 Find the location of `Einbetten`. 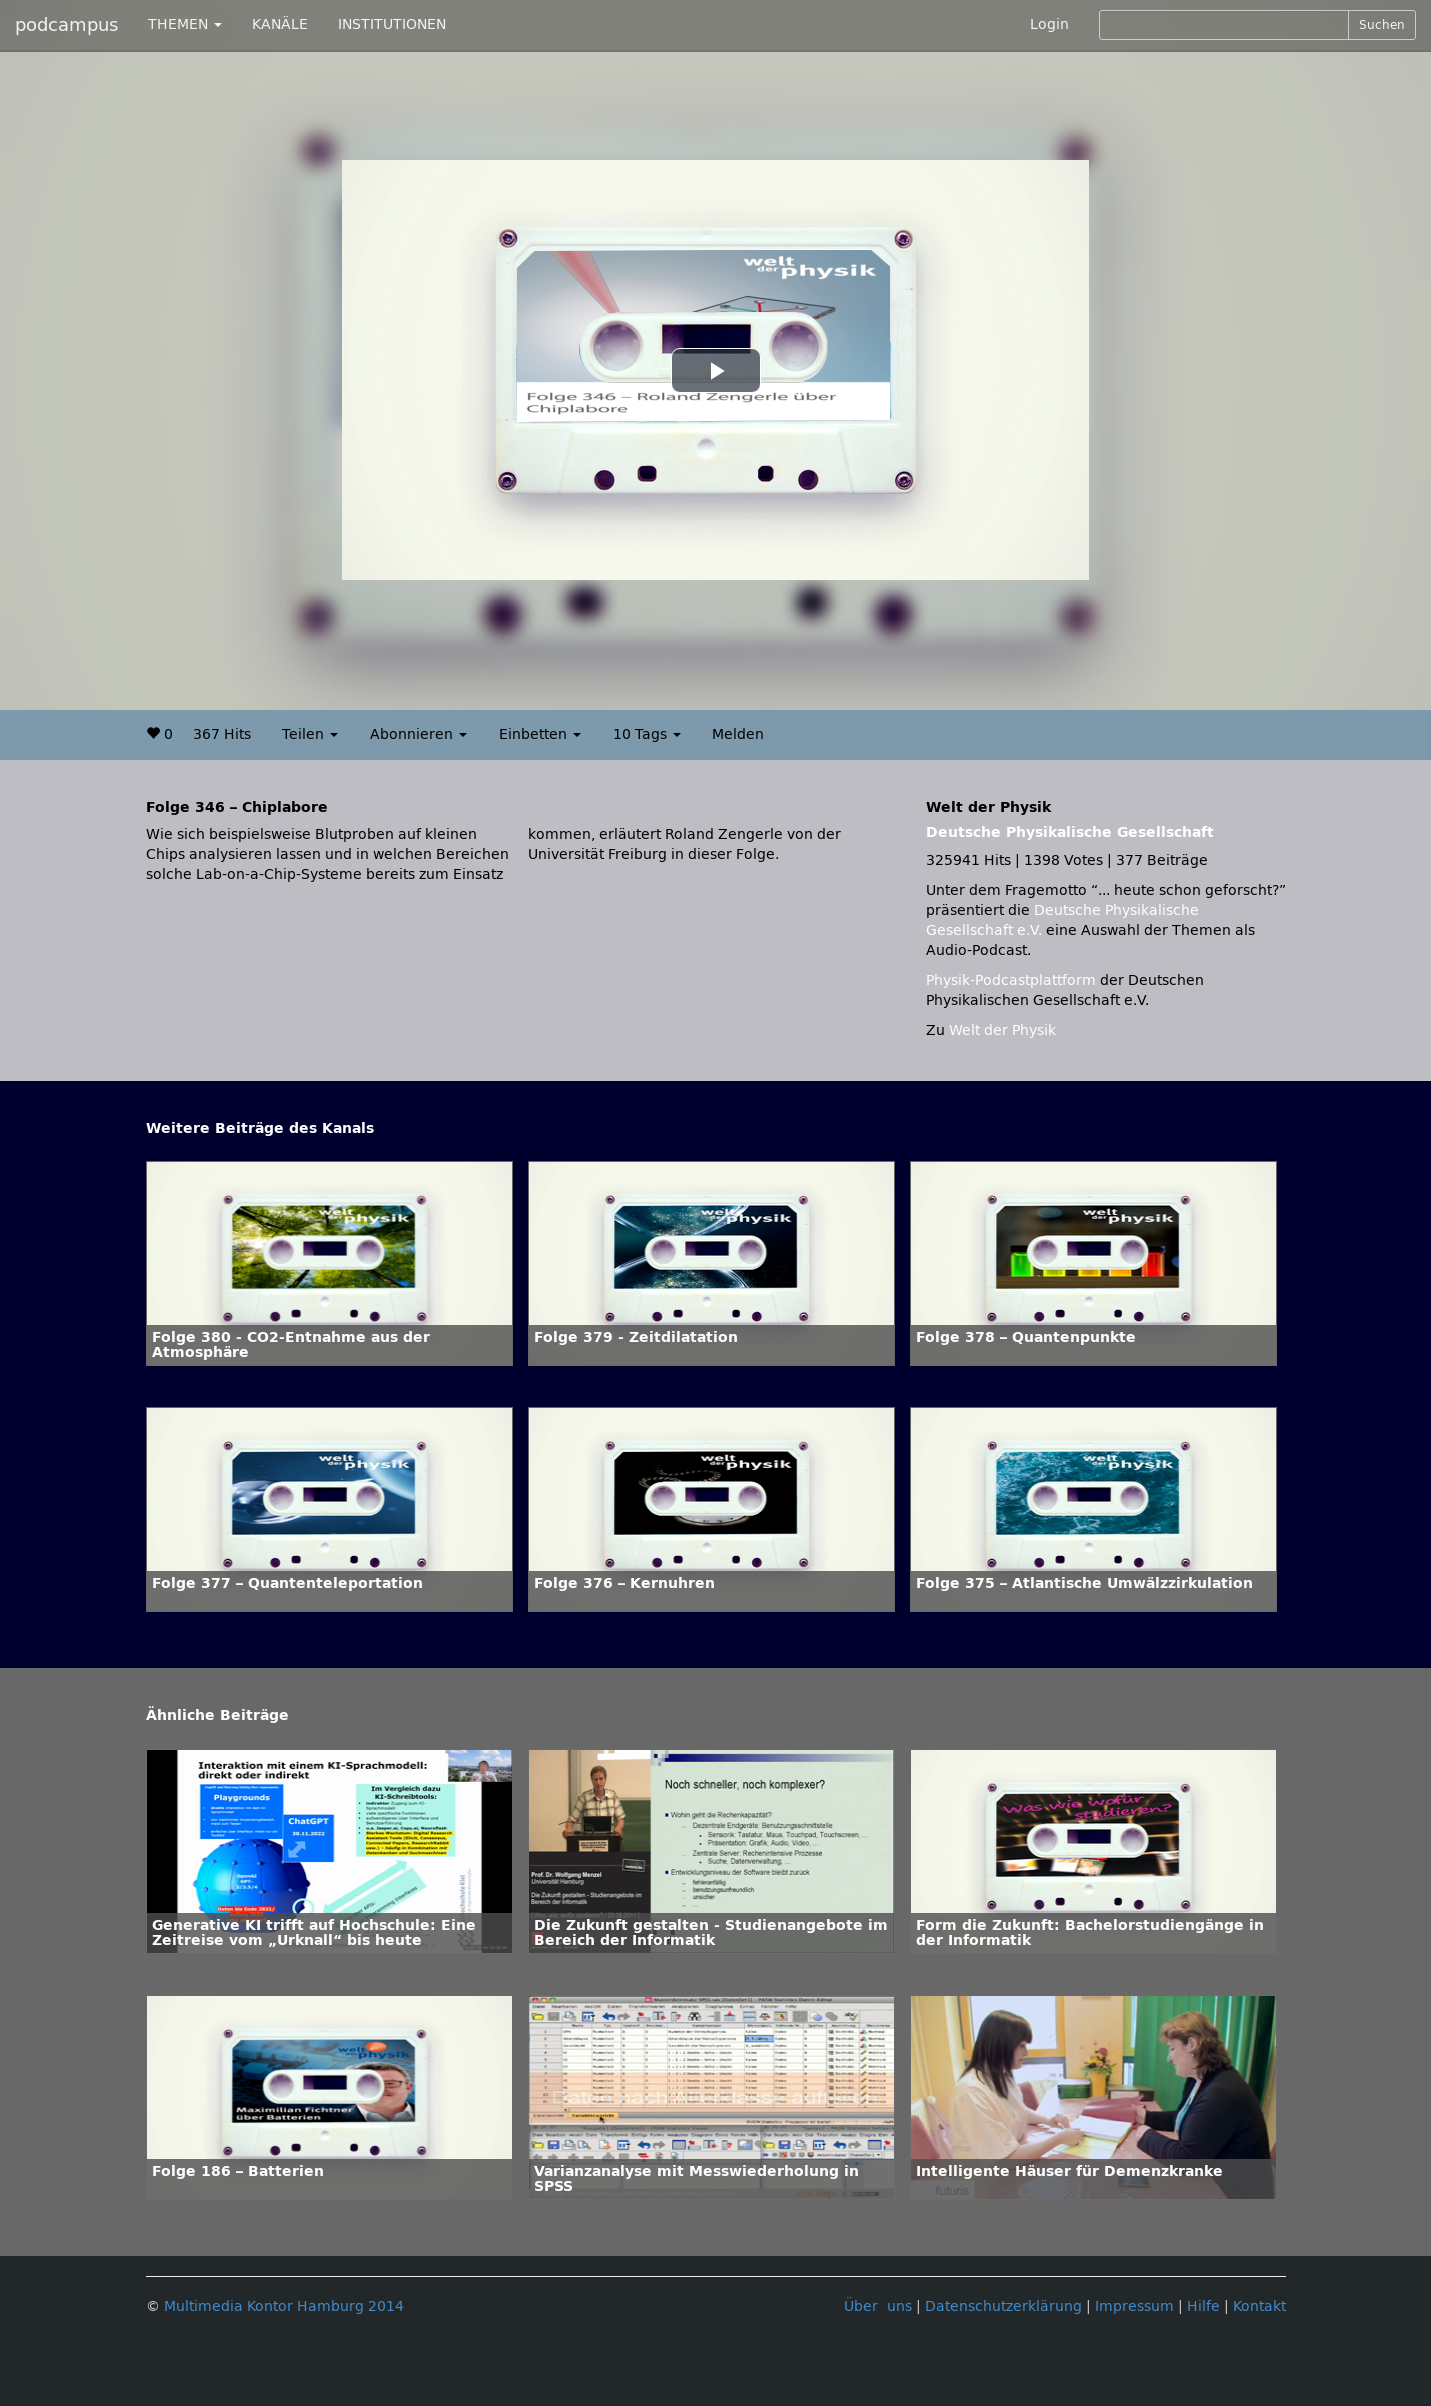

Einbetten is located at coordinates (540, 734).